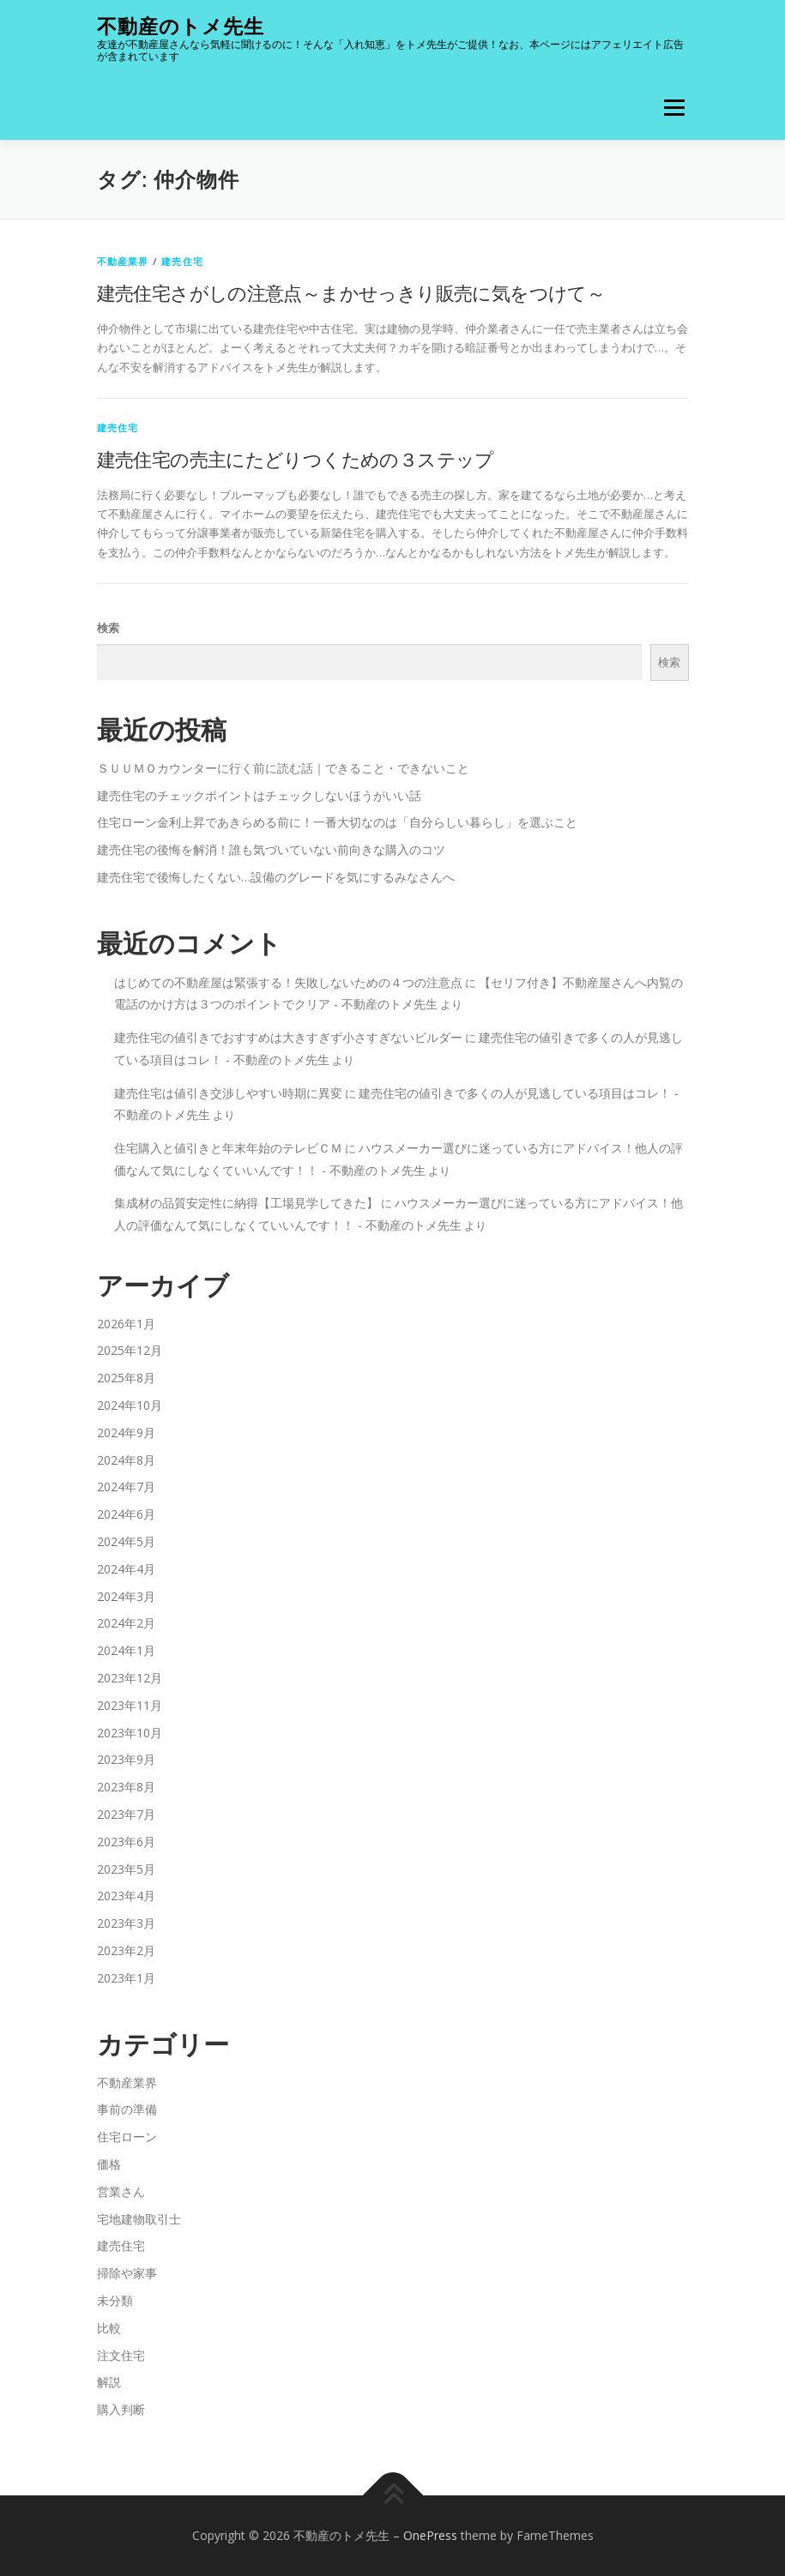  Describe the element at coordinates (126, 1814) in the screenshot. I see `2023年7月` at that location.